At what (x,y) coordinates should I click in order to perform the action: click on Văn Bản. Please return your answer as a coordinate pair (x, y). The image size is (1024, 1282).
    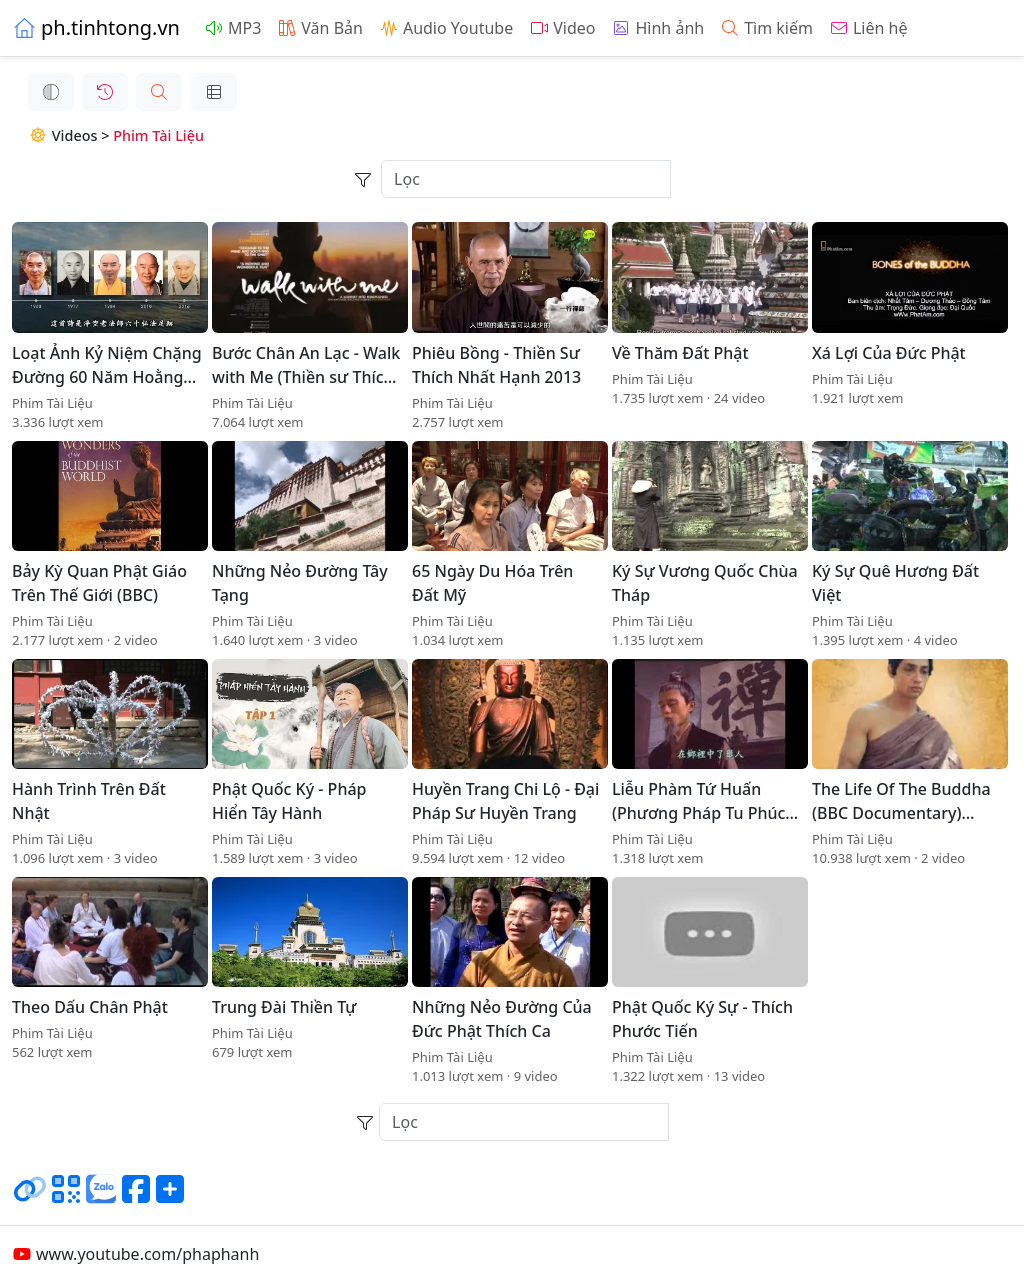
    Looking at the image, I should click on (320, 28).